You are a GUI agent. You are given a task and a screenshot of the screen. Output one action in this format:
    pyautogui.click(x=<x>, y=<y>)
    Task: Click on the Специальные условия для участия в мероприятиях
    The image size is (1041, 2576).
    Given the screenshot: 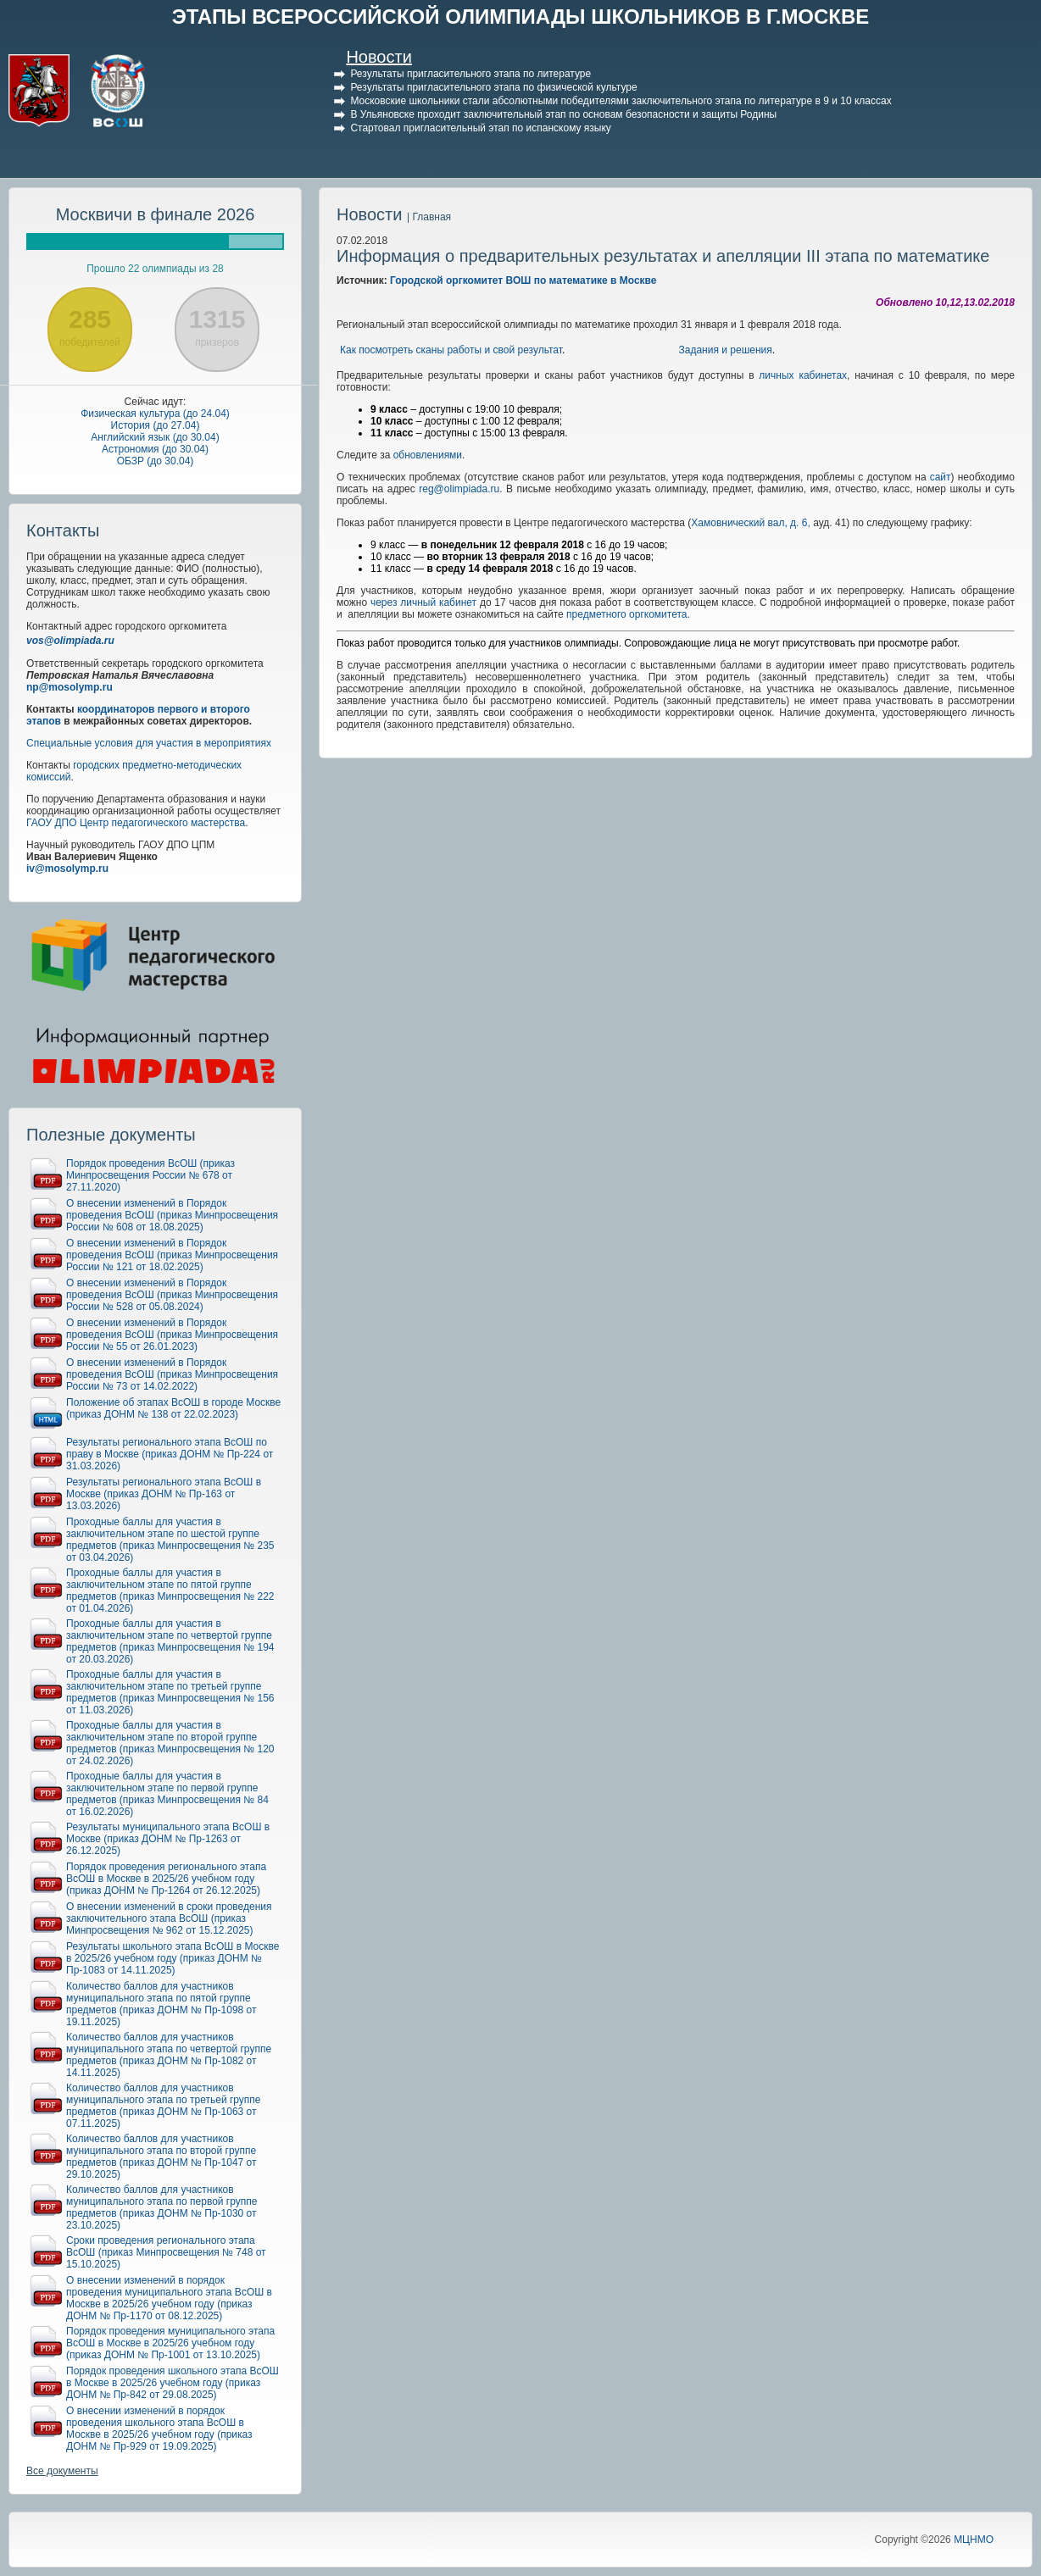 What is the action you would take?
    pyautogui.click(x=148, y=743)
    